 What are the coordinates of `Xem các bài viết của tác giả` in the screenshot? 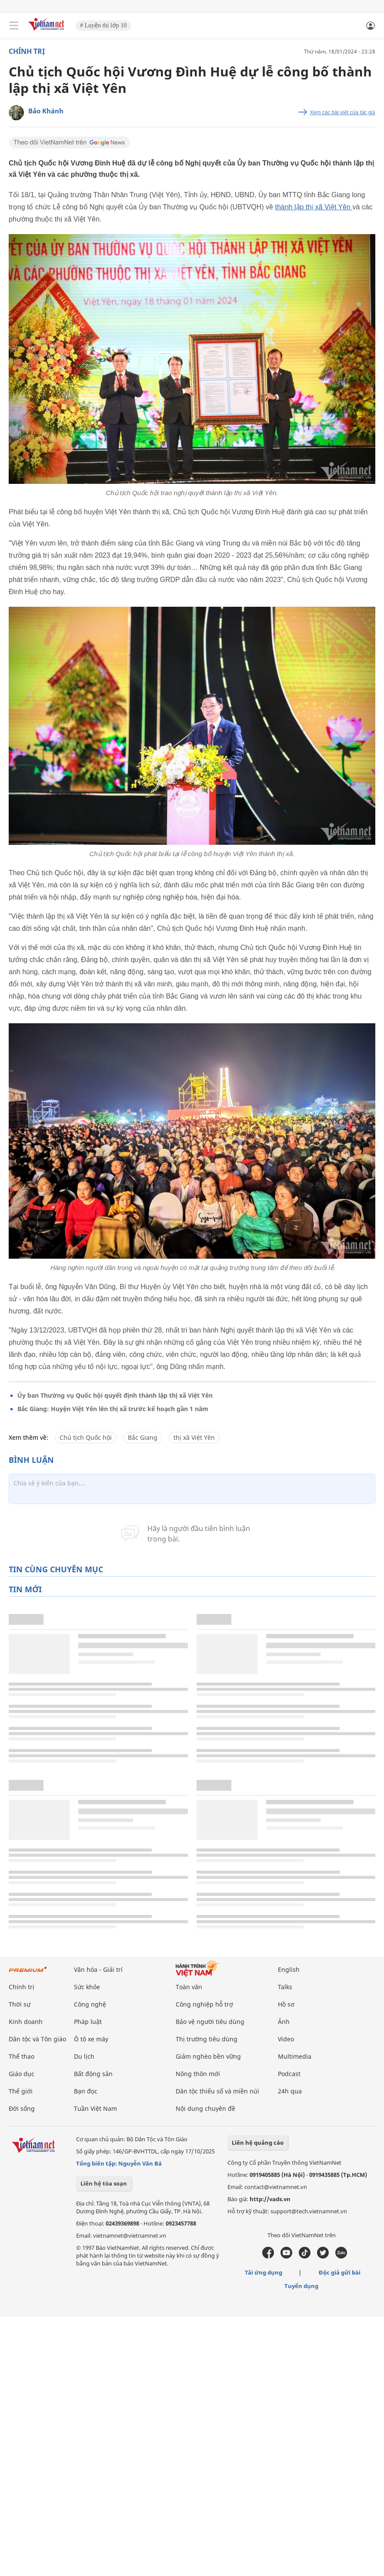 It's located at (342, 112).